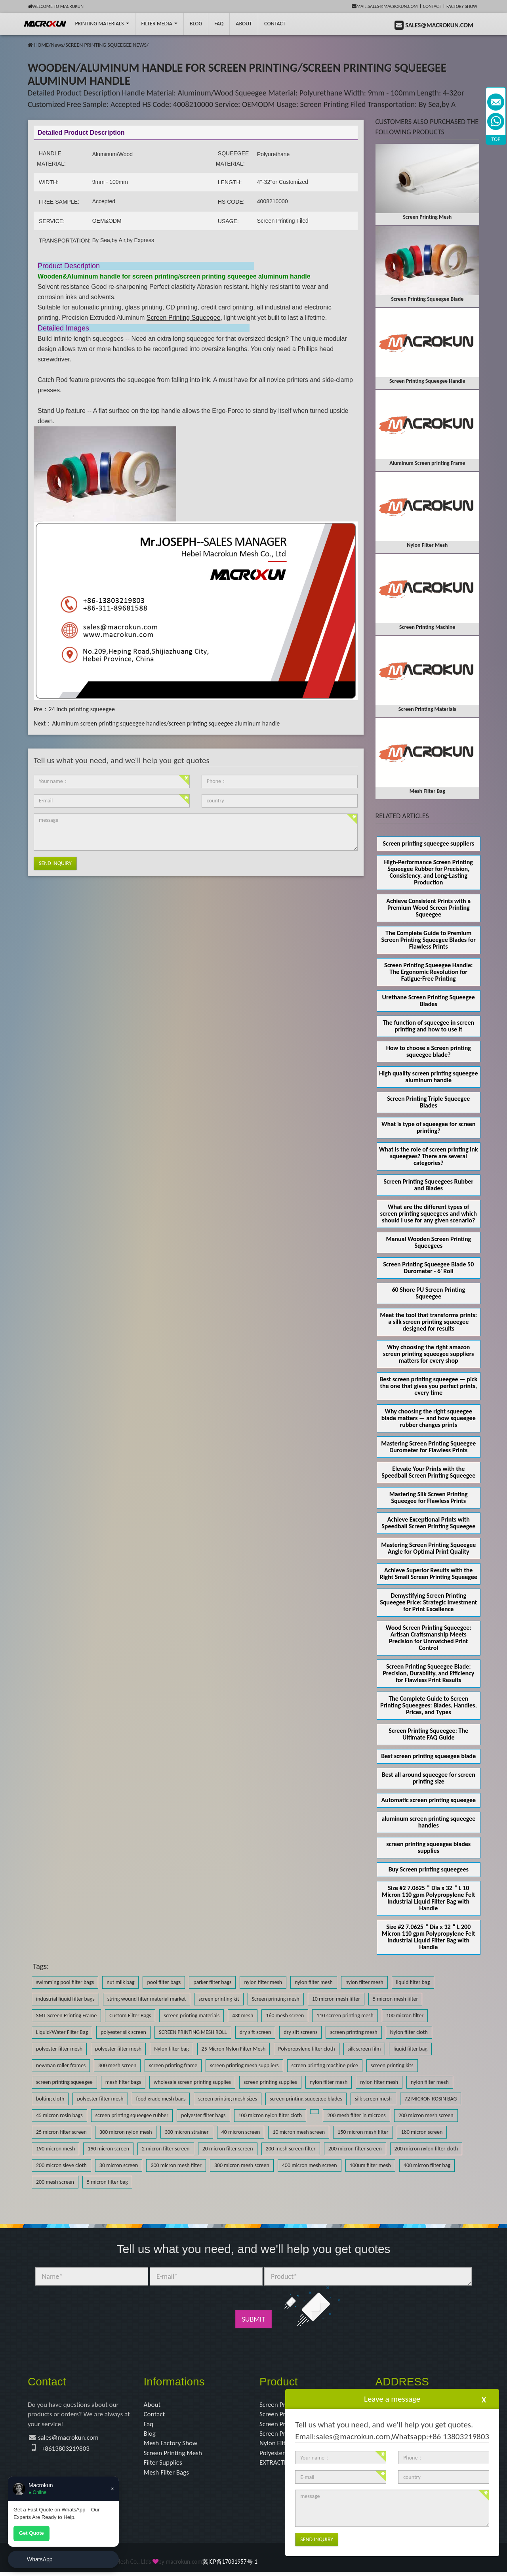  I want to click on nut milk bag, so click(120, 1982).